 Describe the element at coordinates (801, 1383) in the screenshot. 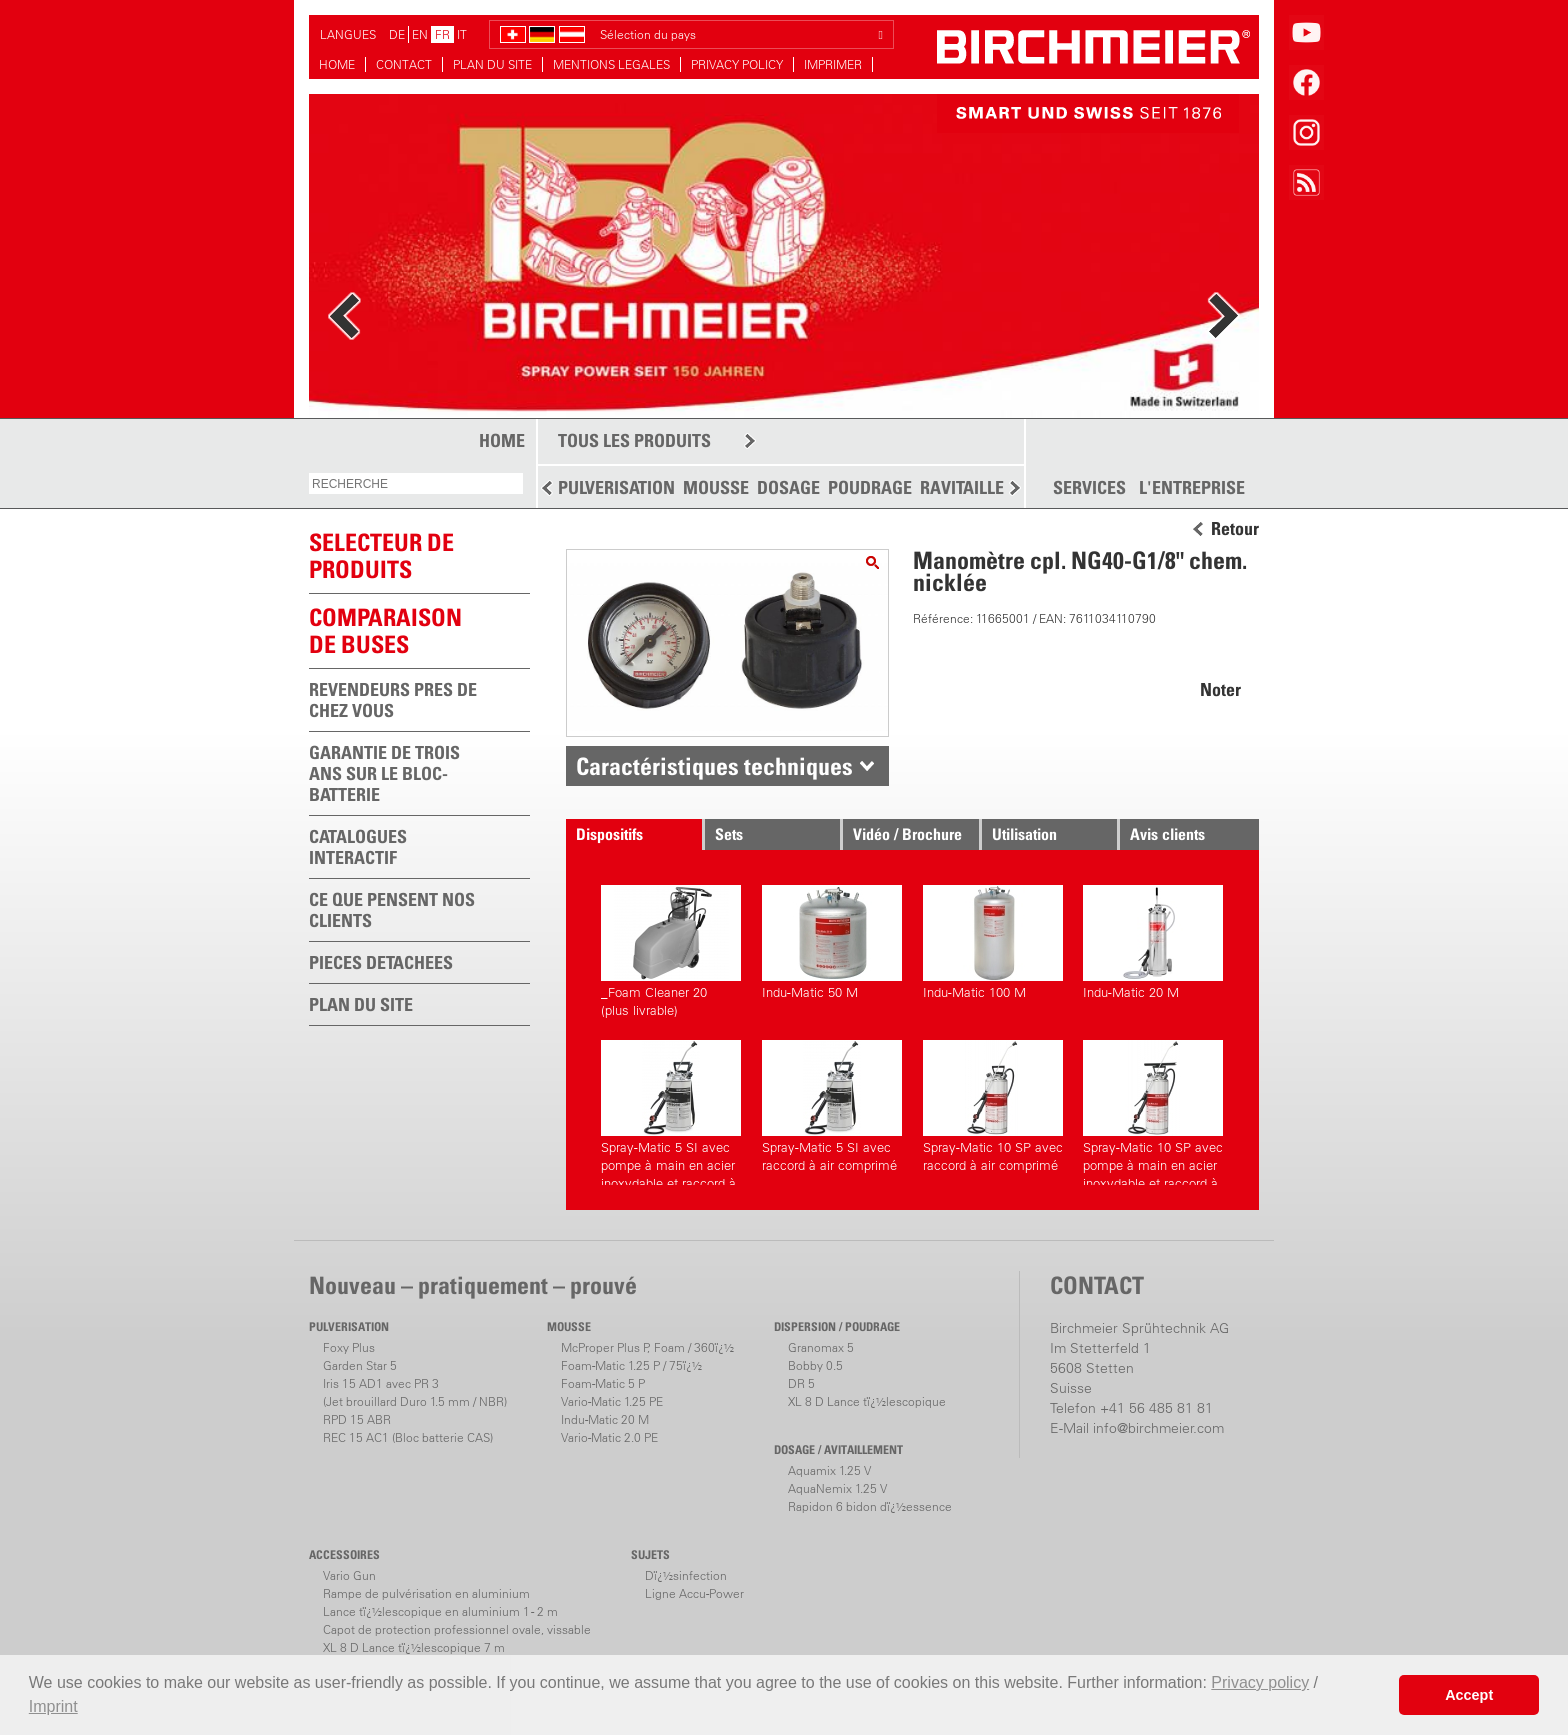

I see `DR 5` at that location.